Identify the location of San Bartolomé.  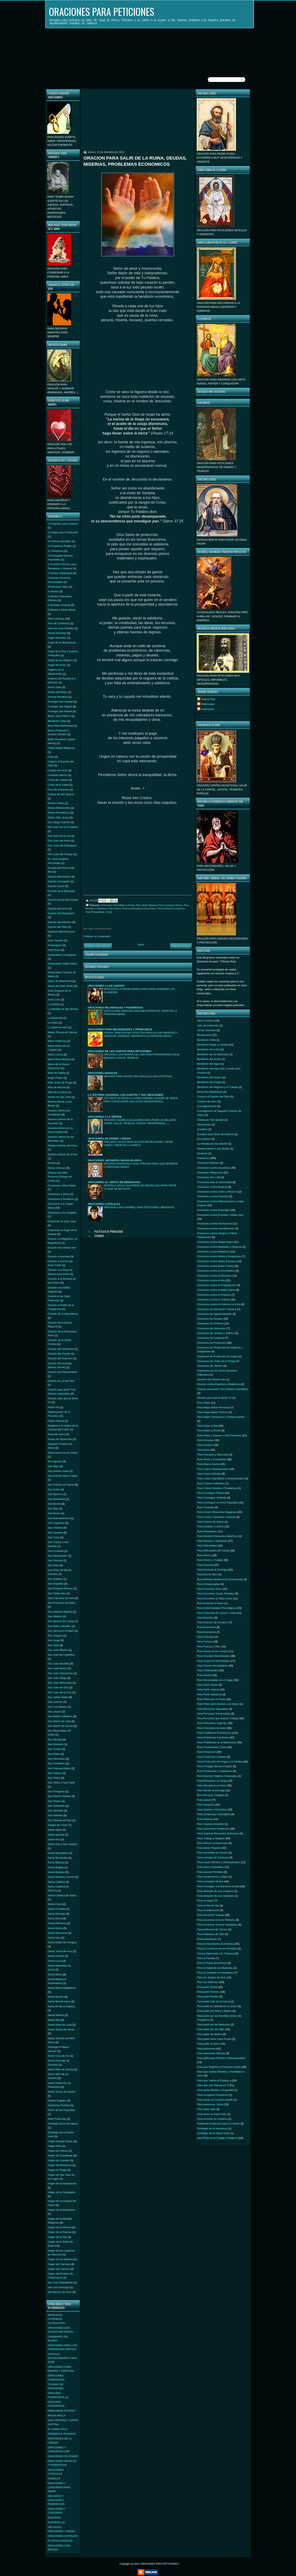
(56, 1499).